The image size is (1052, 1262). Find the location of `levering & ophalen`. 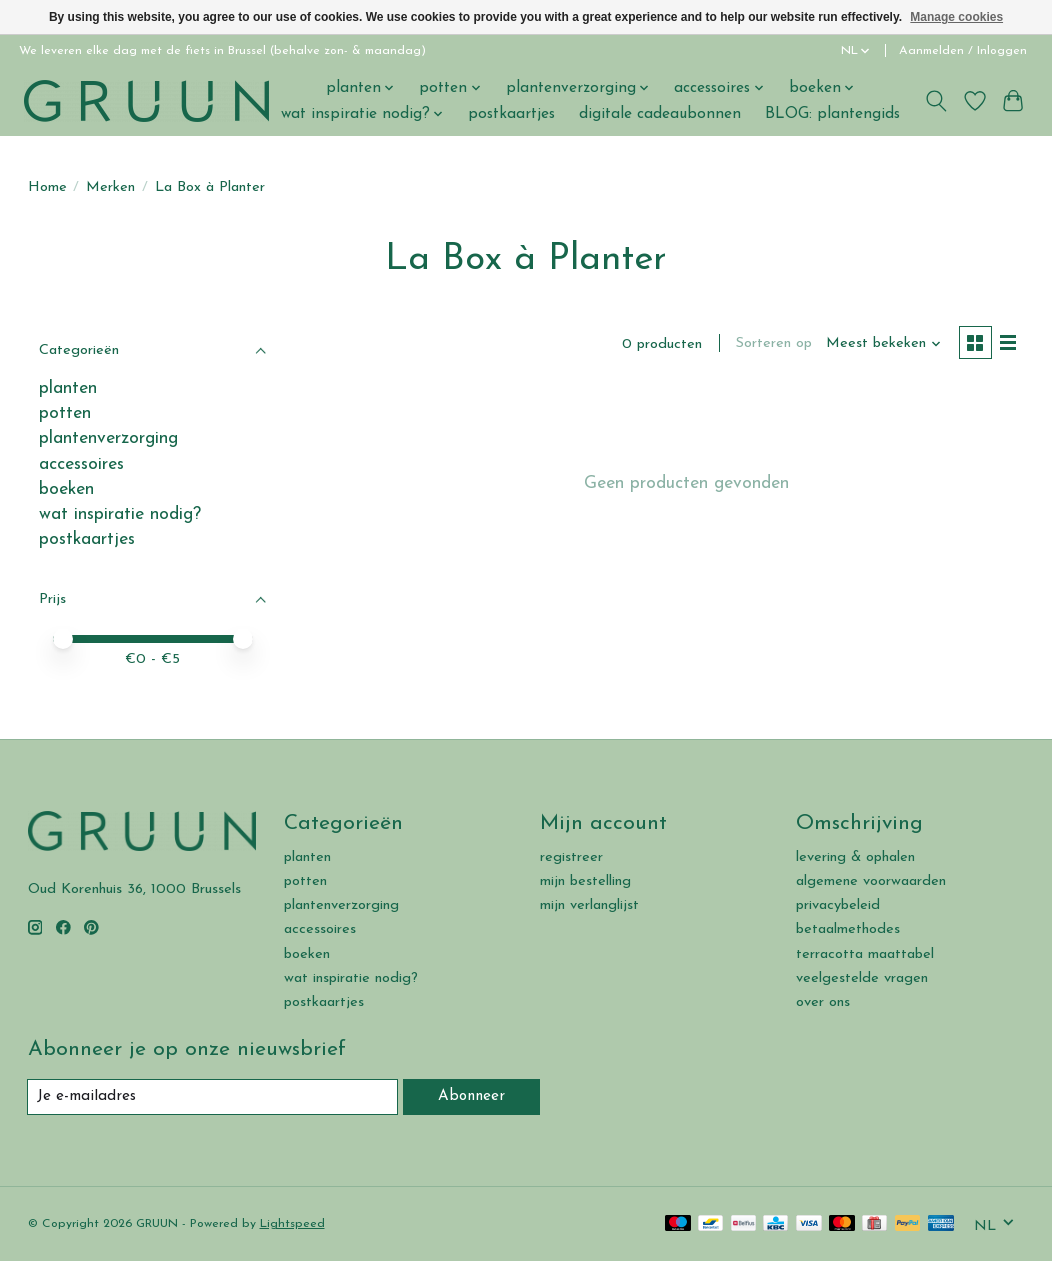

levering & ophalen is located at coordinates (855, 857).